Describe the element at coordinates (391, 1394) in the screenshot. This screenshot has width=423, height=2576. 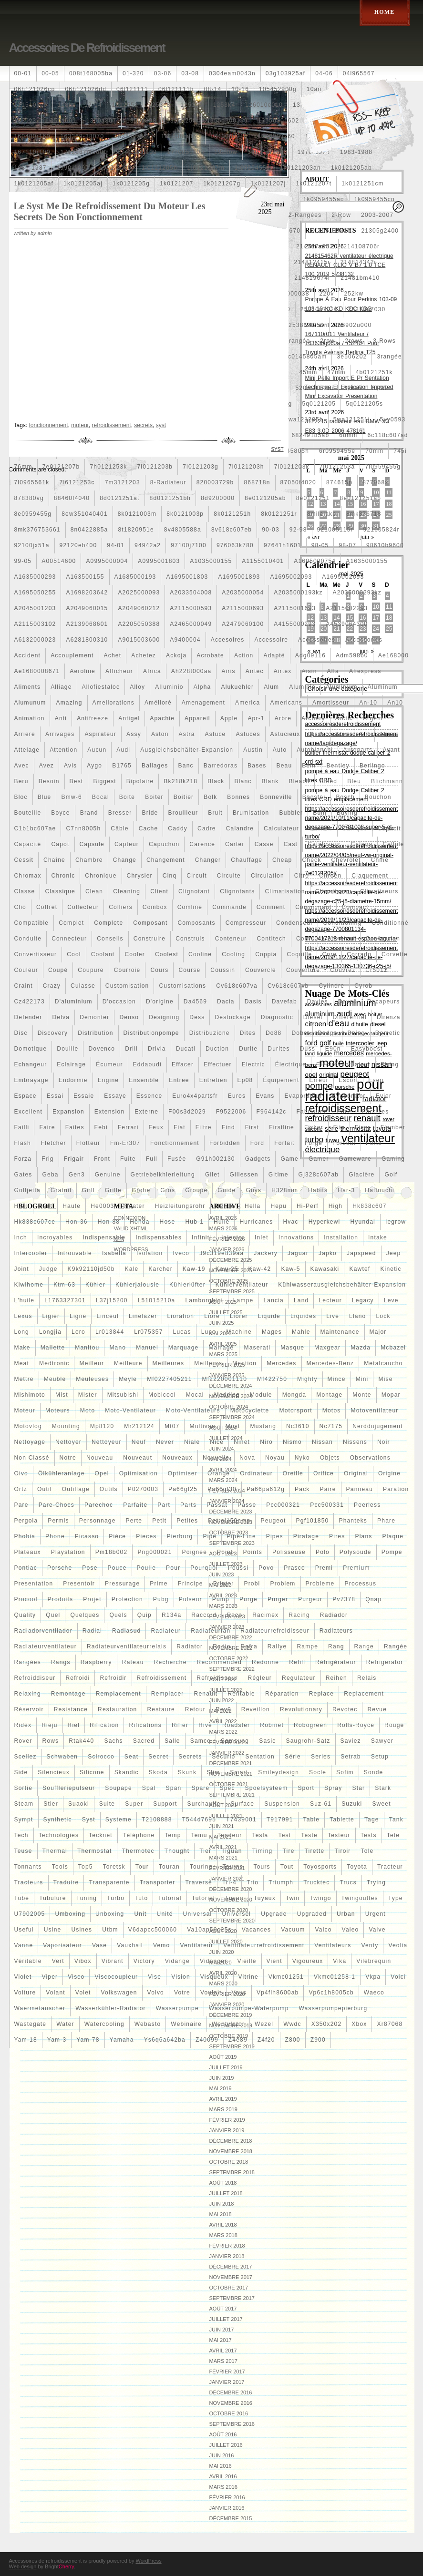
I see `mopar` at that location.